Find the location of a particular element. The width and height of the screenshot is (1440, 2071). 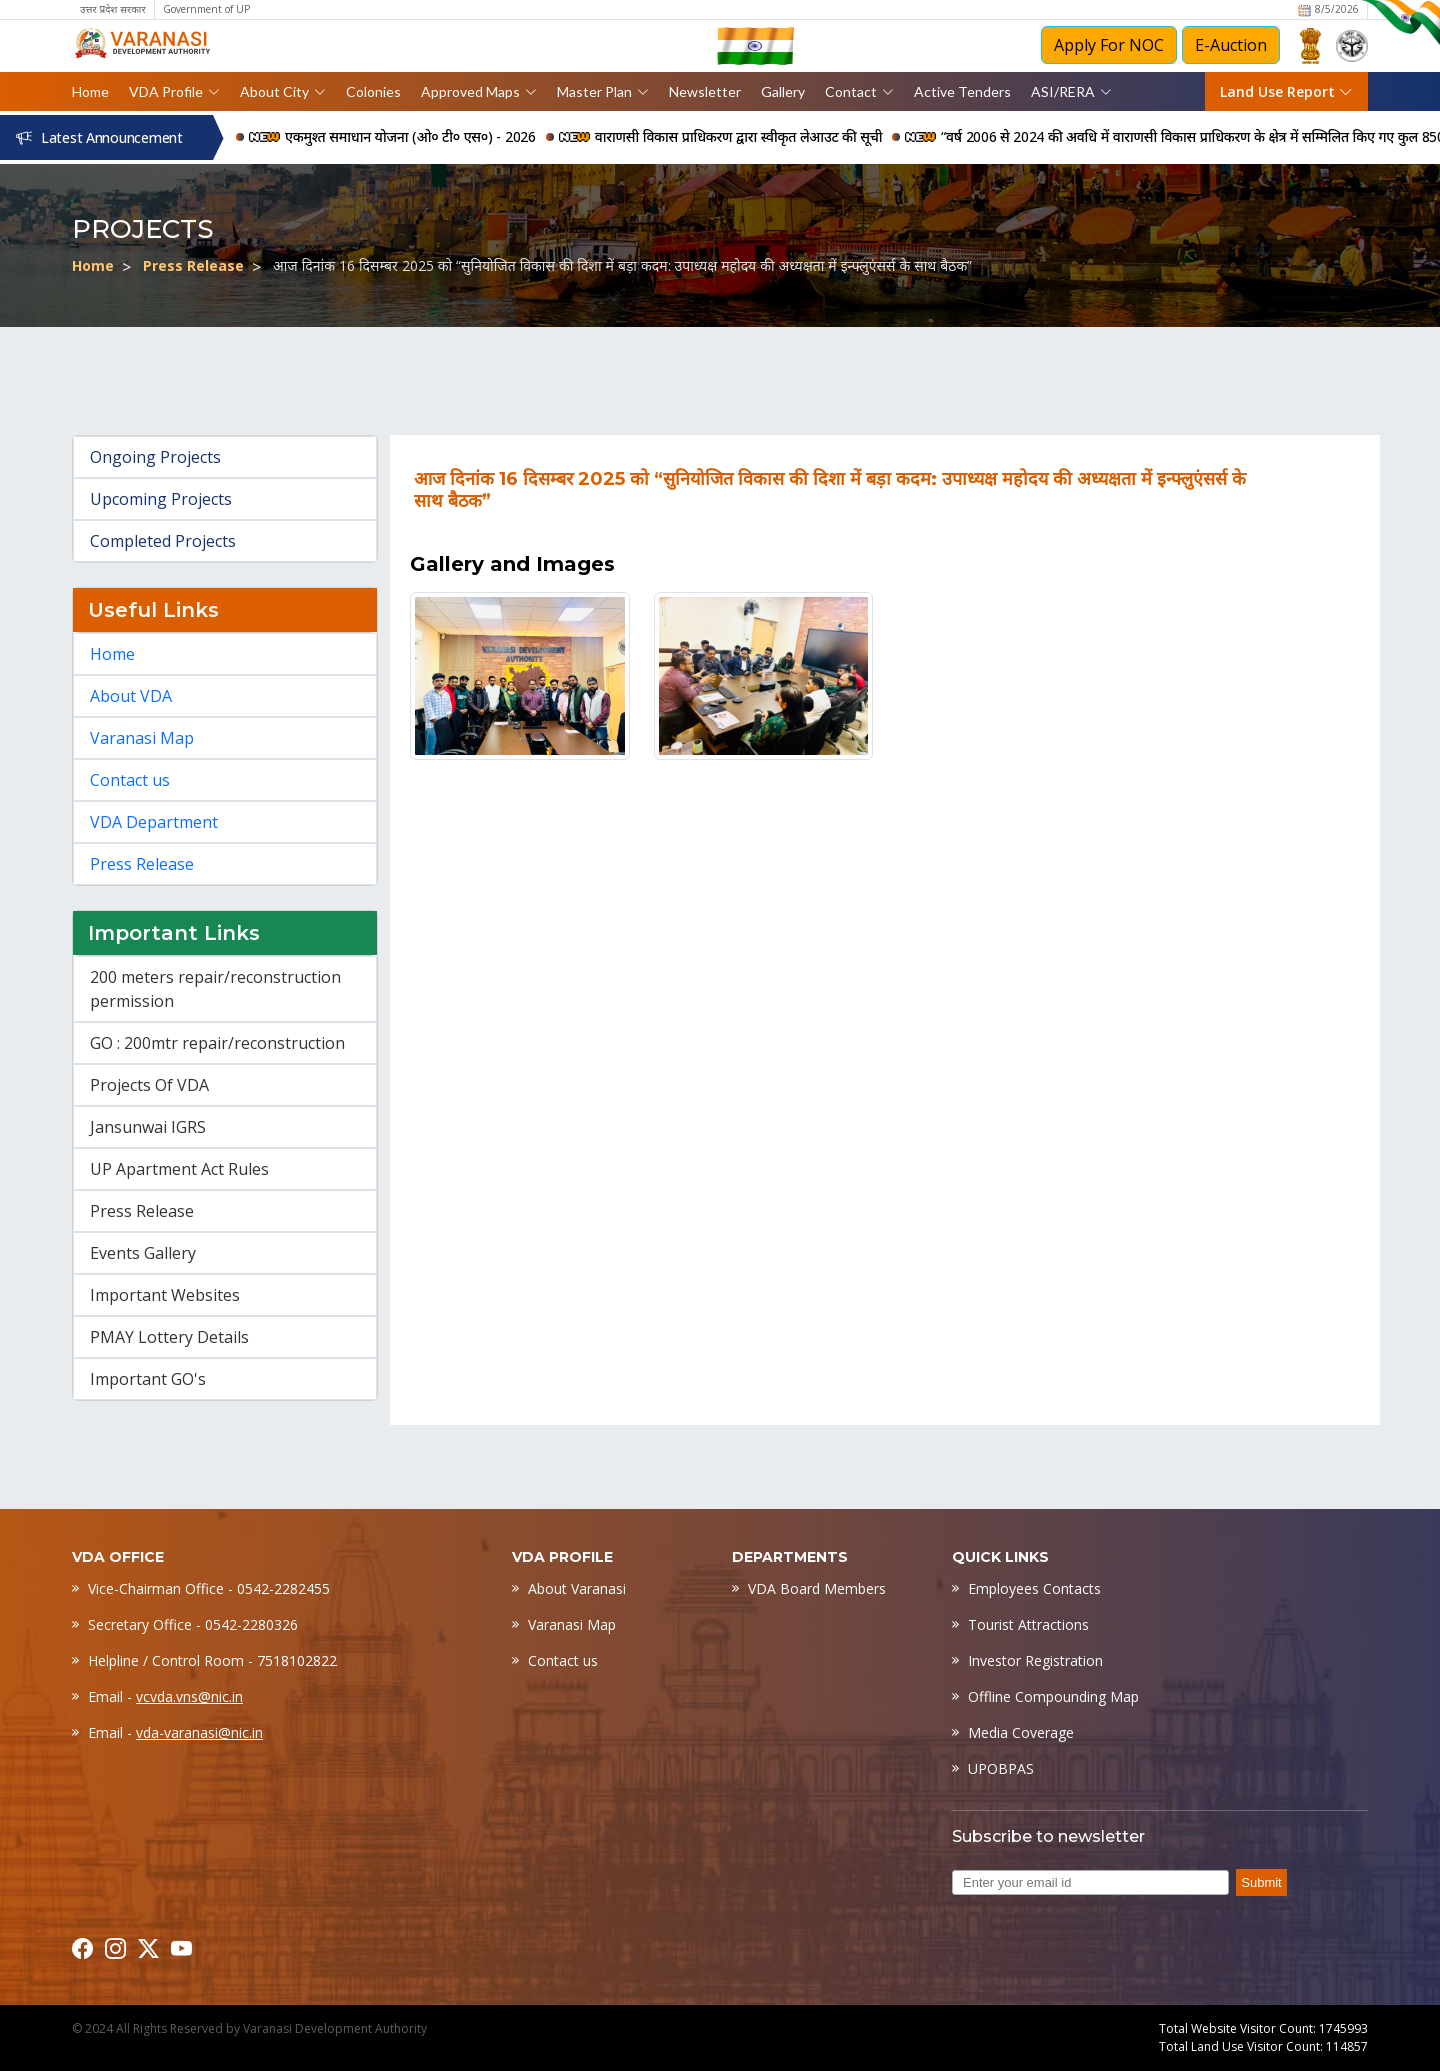

GO : 200mtr repair/reconstruction is located at coordinates (217, 1043).